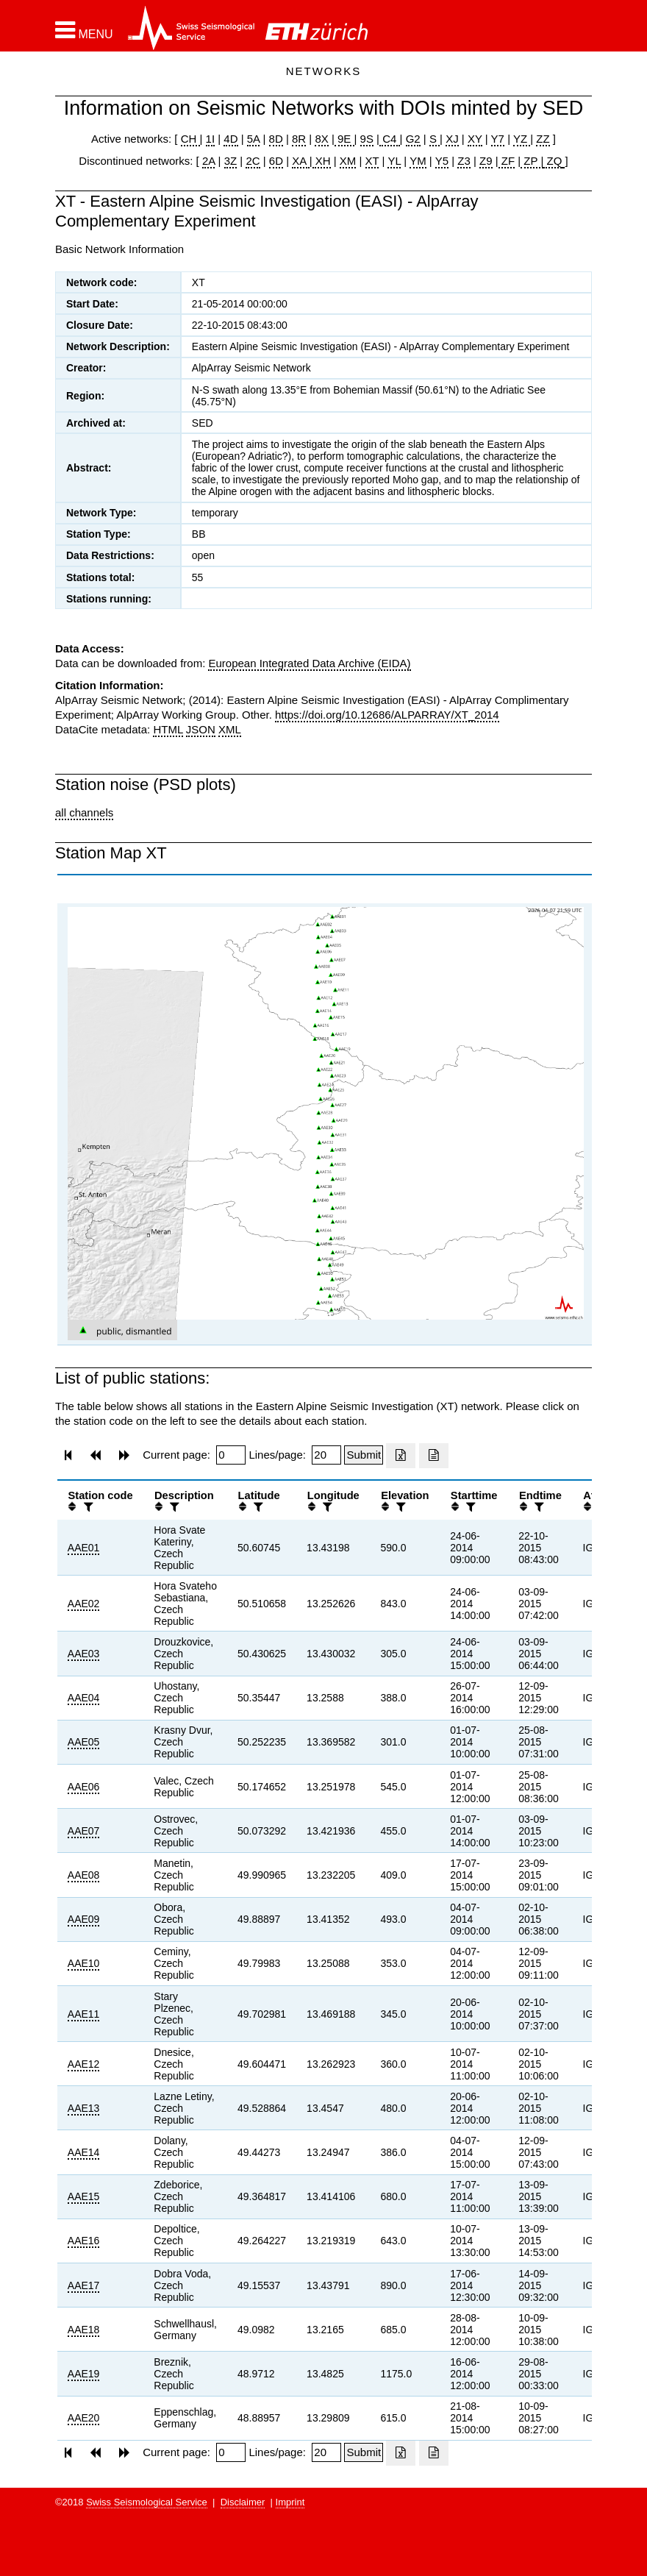 Image resolution: width=647 pixels, height=2576 pixels. What do you see at coordinates (326, 1455) in the screenshot?
I see `[Insert number of lines per page]` at bounding box center [326, 1455].